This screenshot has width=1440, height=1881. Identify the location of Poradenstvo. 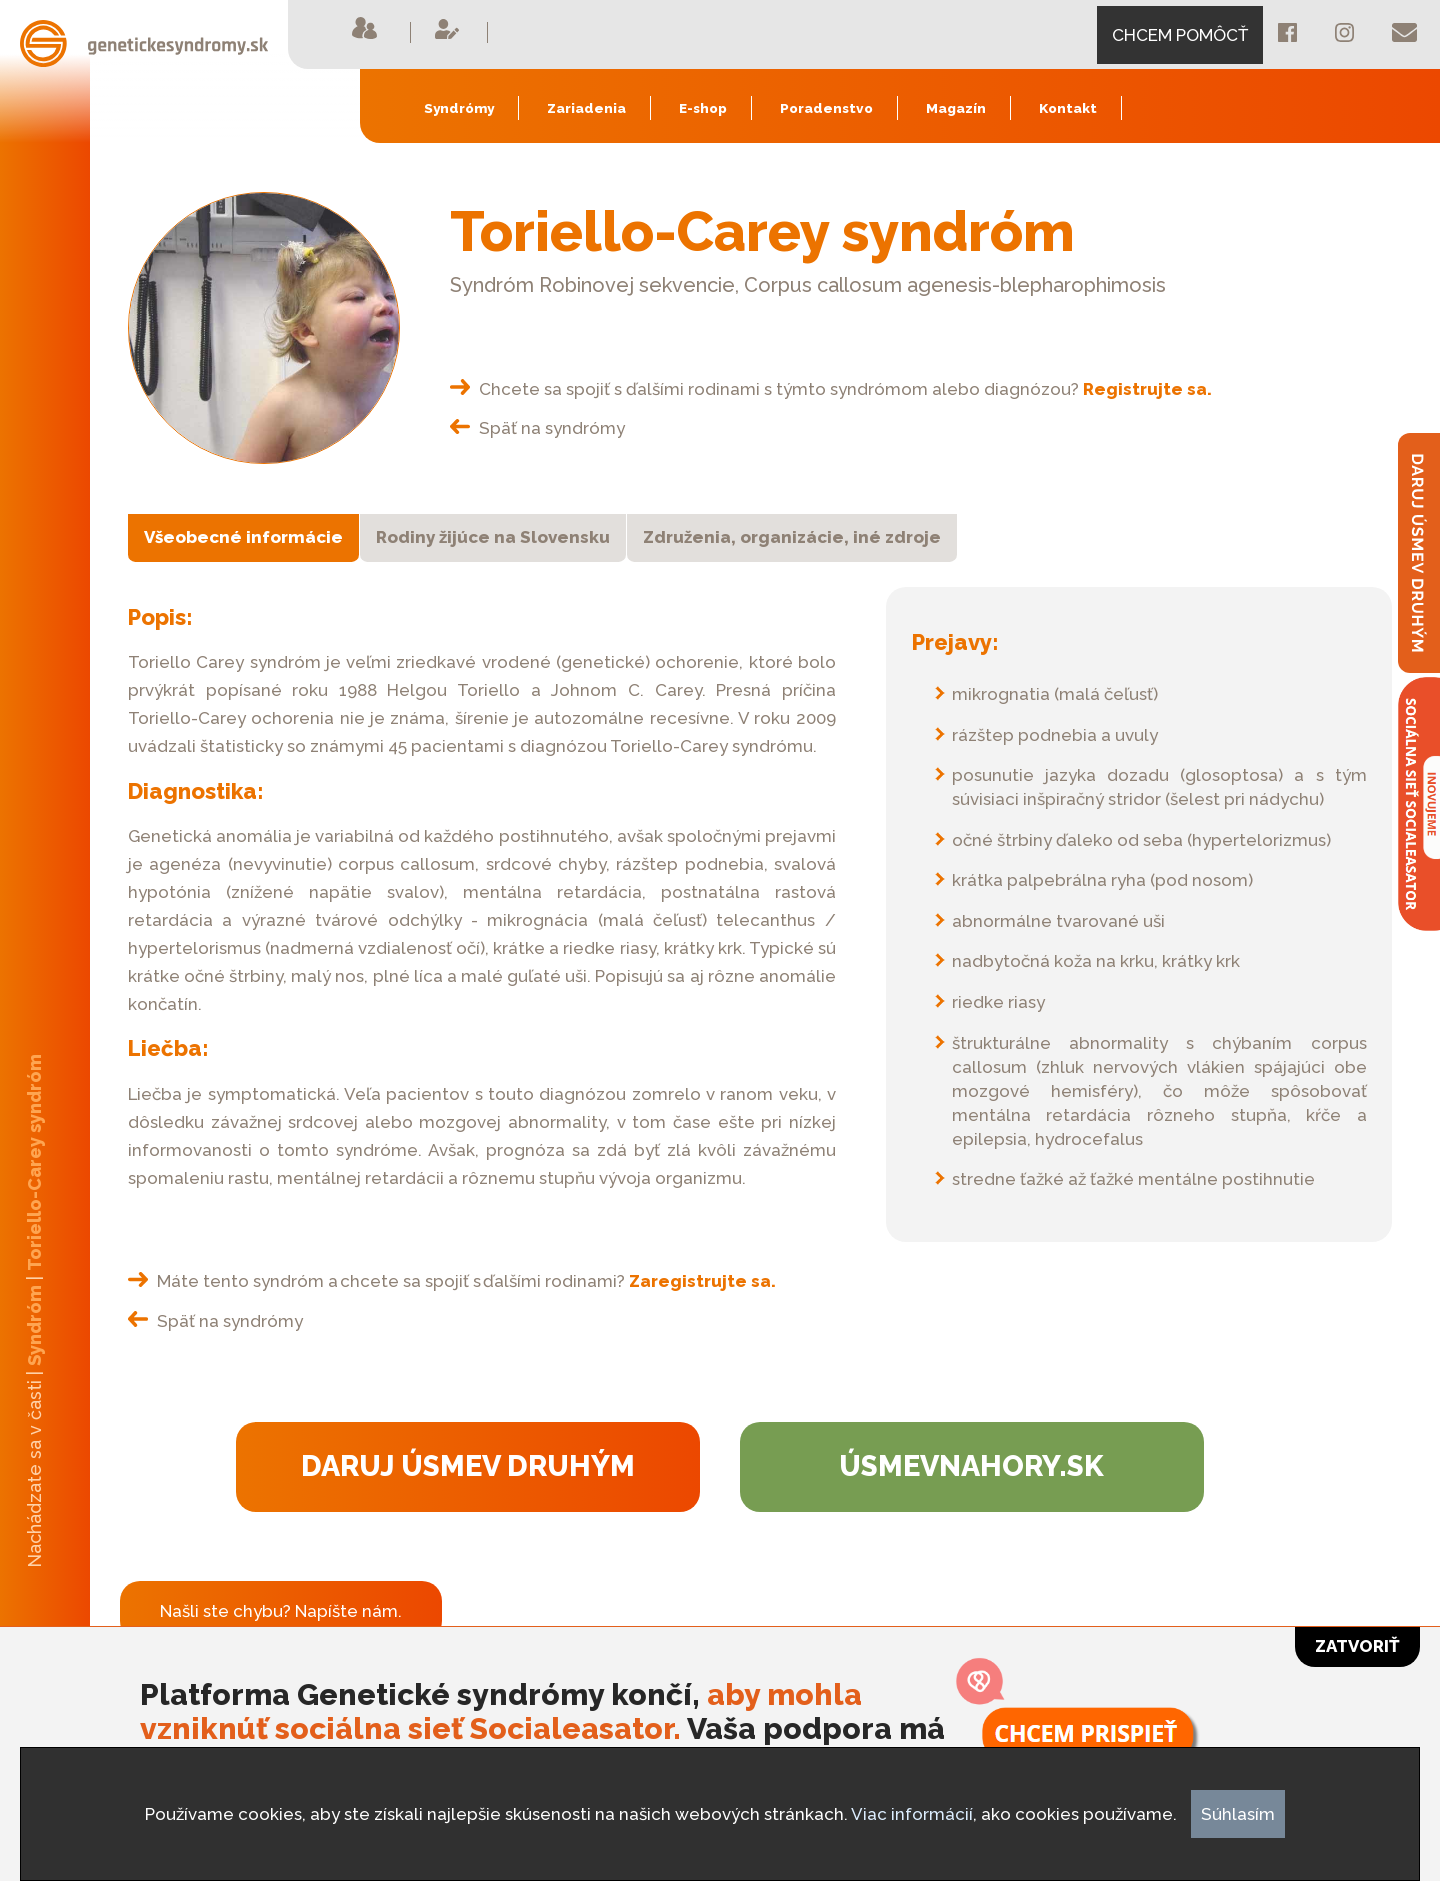
(826, 108).